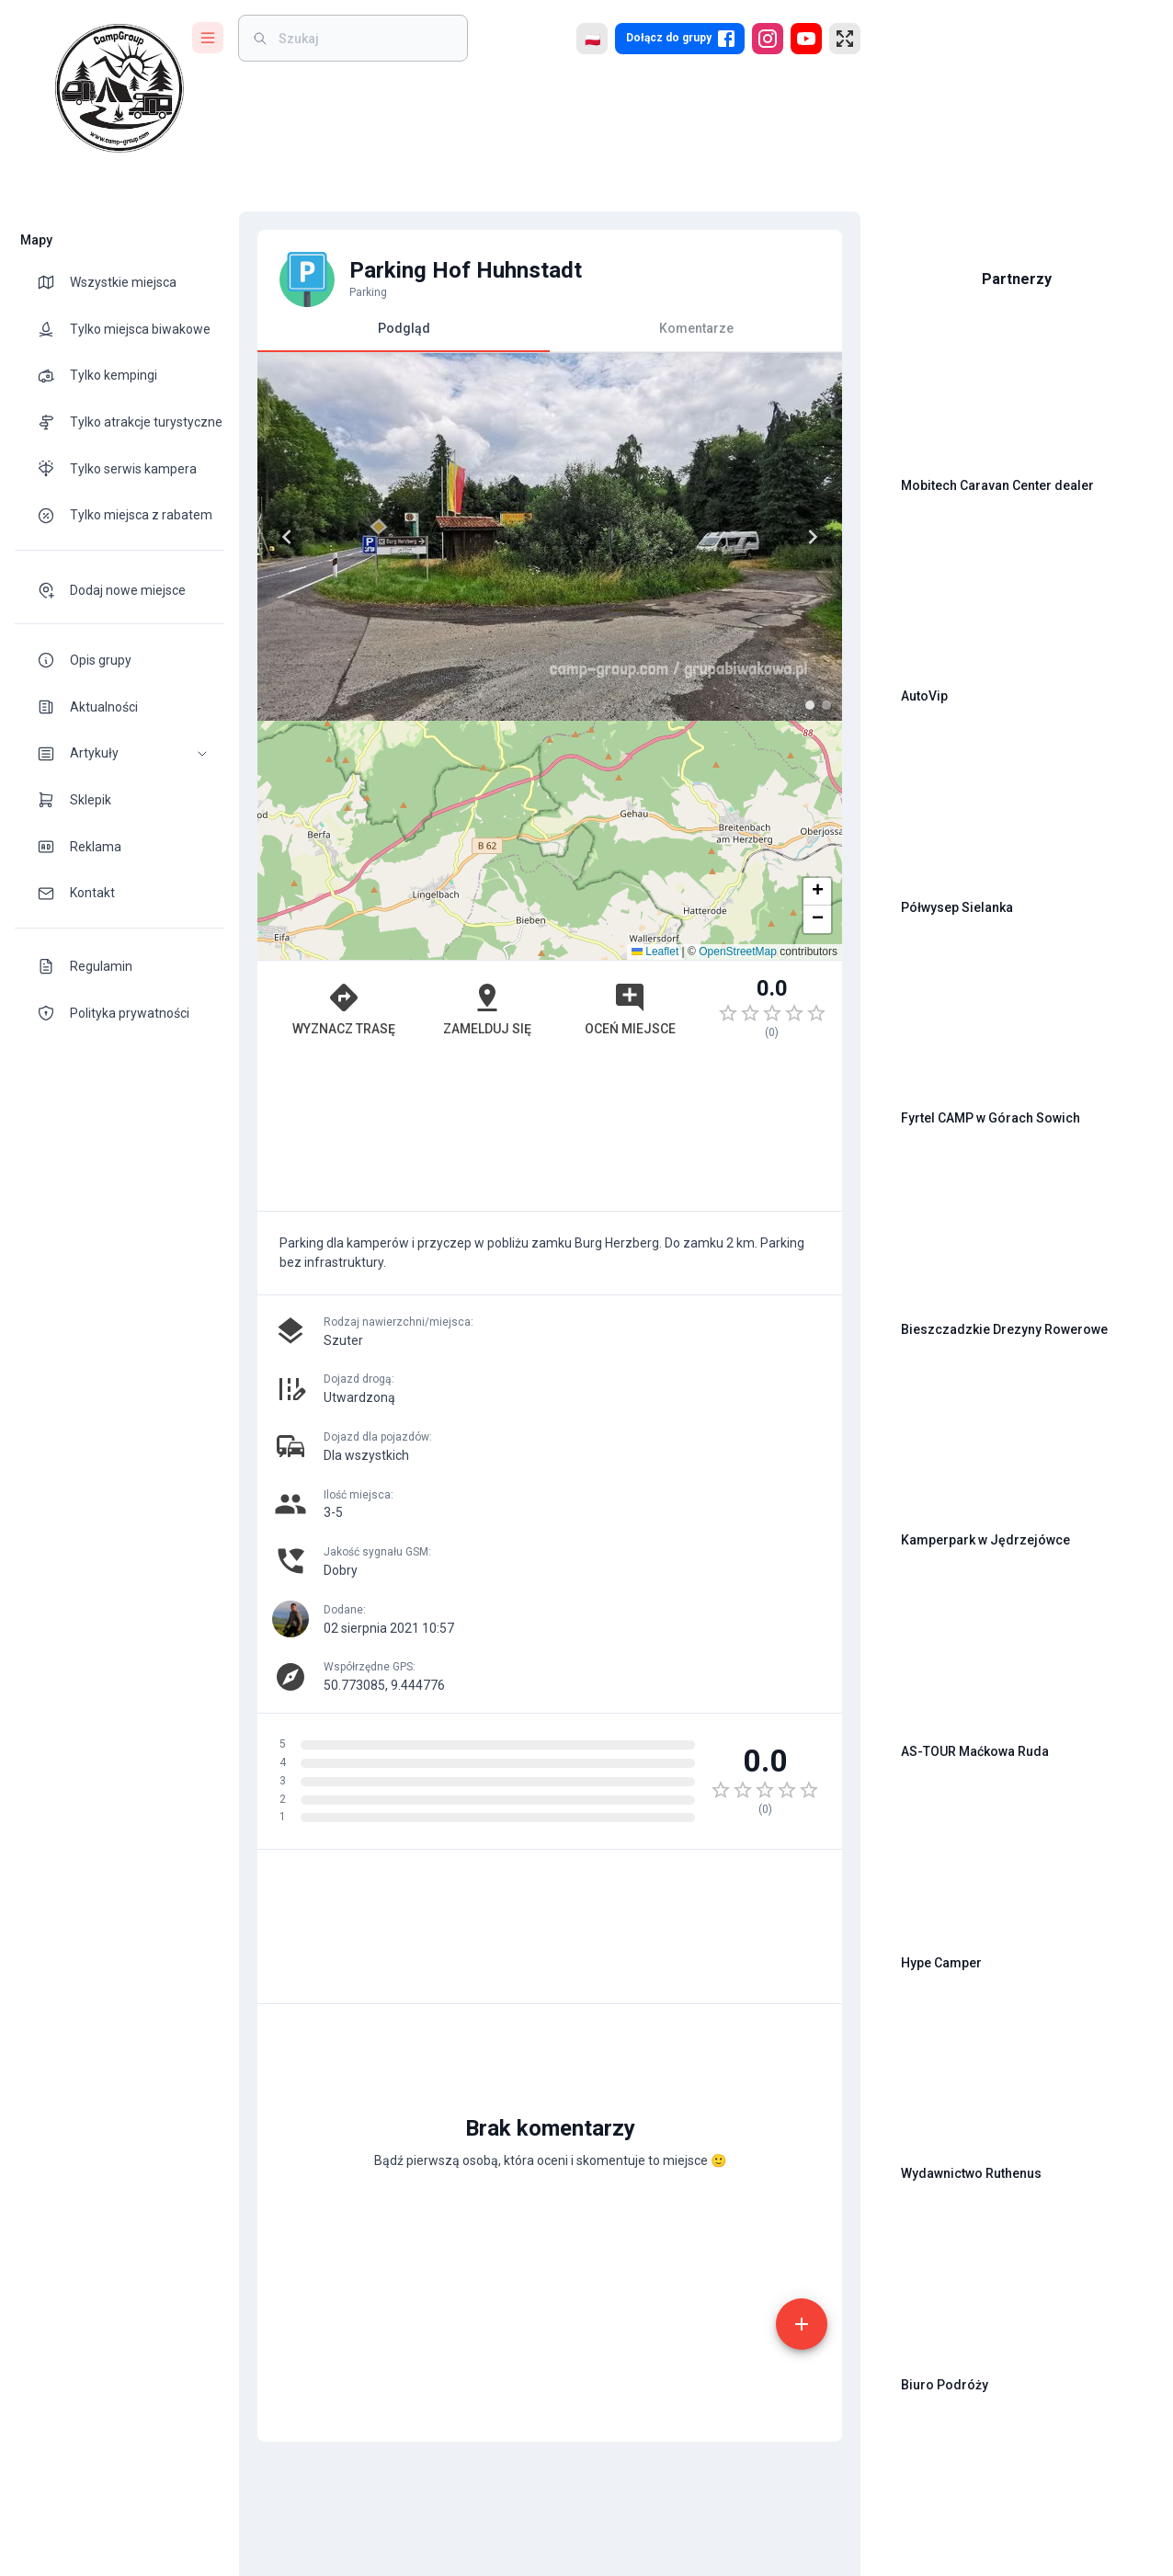 Image resolution: width=1173 pixels, height=2576 pixels. Describe the element at coordinates (286, 537) in the screenshot. I see `[Previous]` at that location.